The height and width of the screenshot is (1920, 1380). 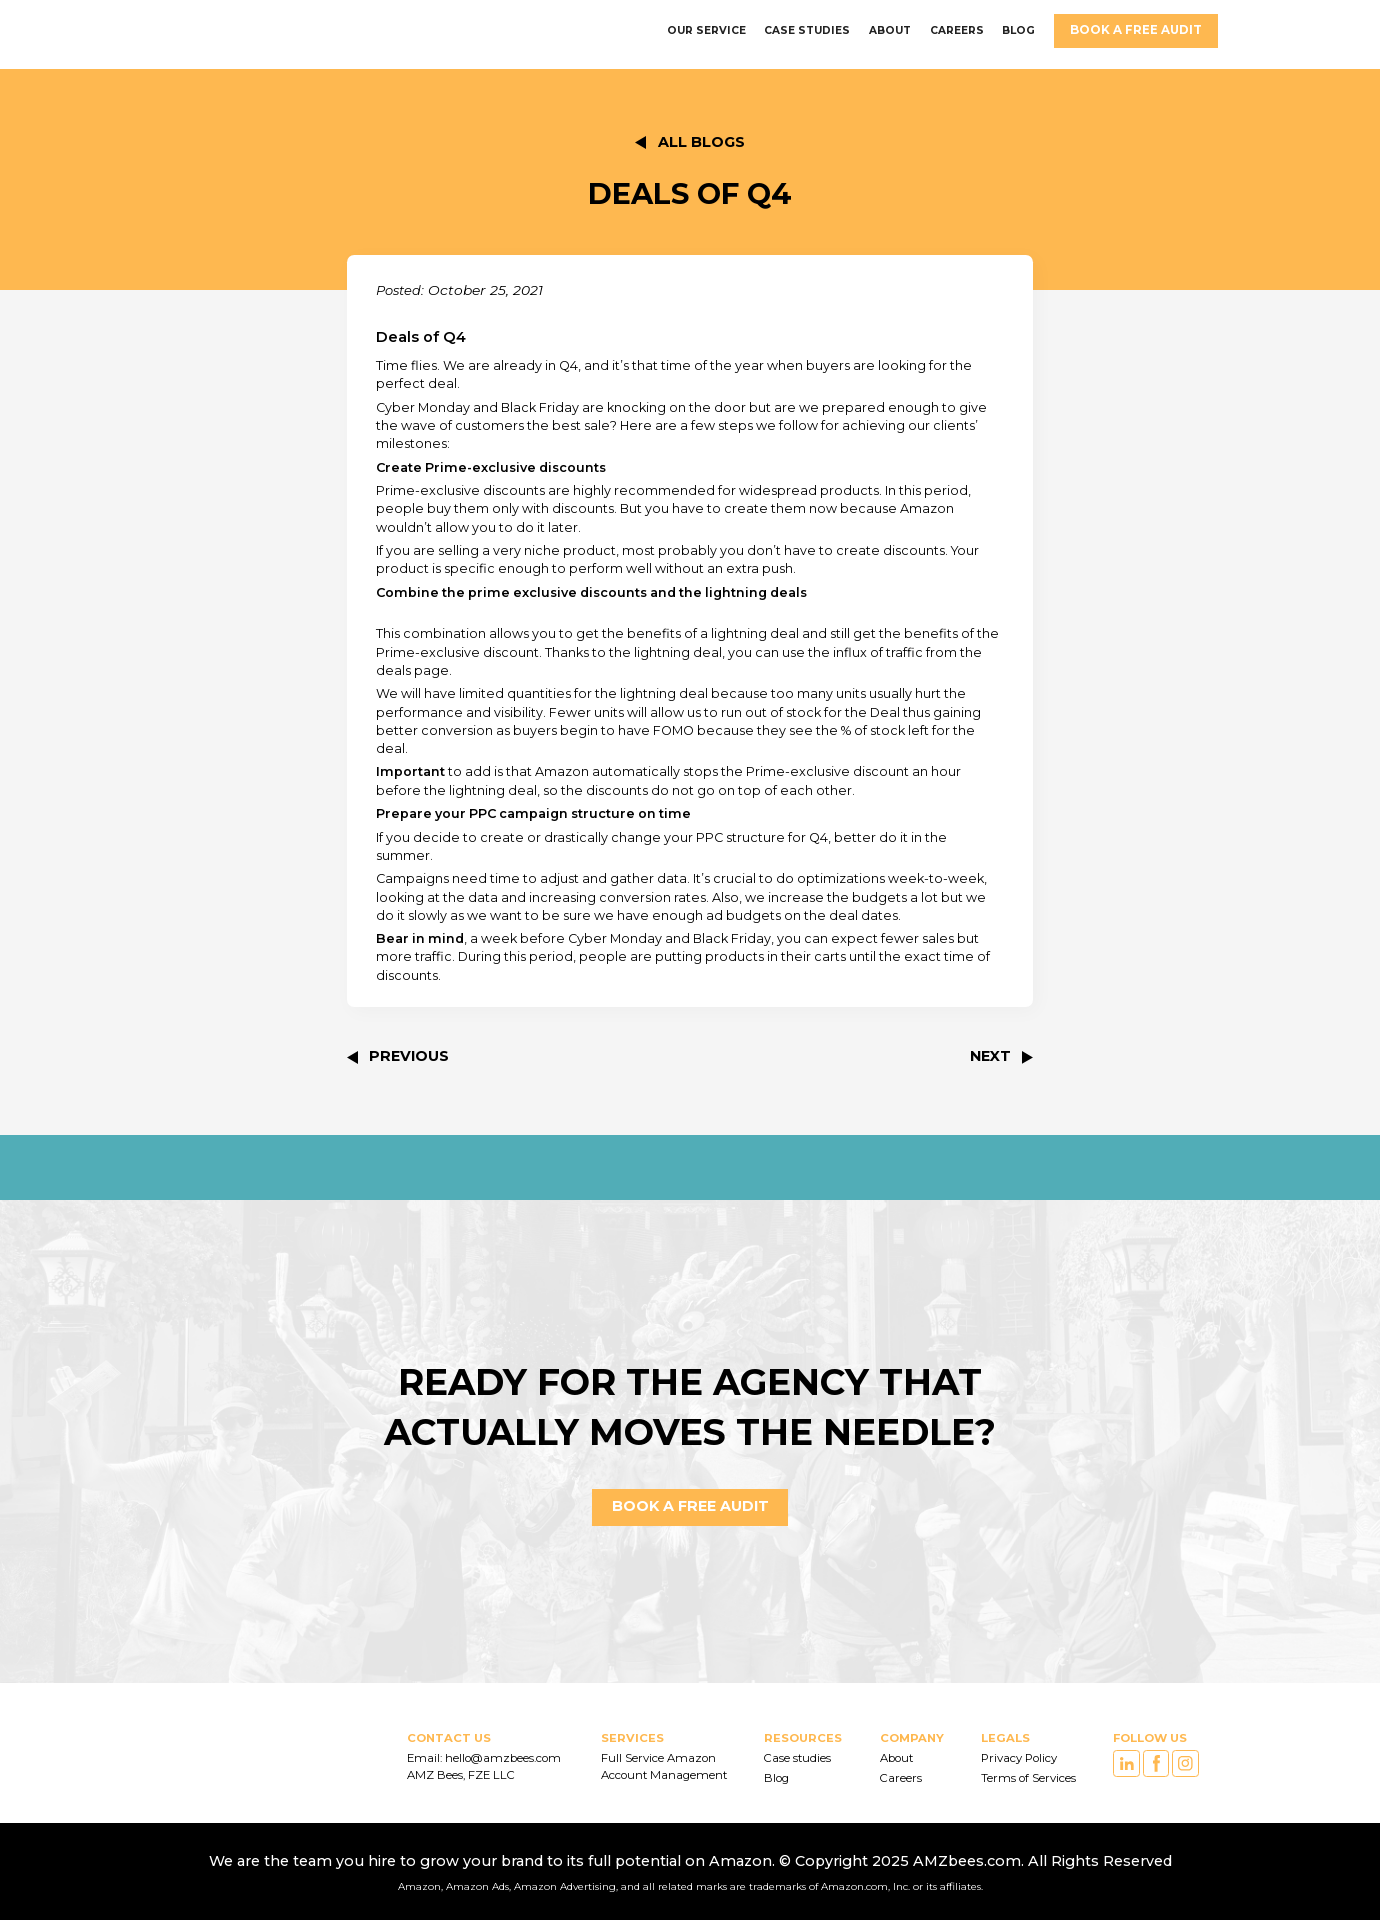 What do you see at coordinates (1018, 30) in the screenshot?
I see `BLOG` at bounding box center [1018, 30].